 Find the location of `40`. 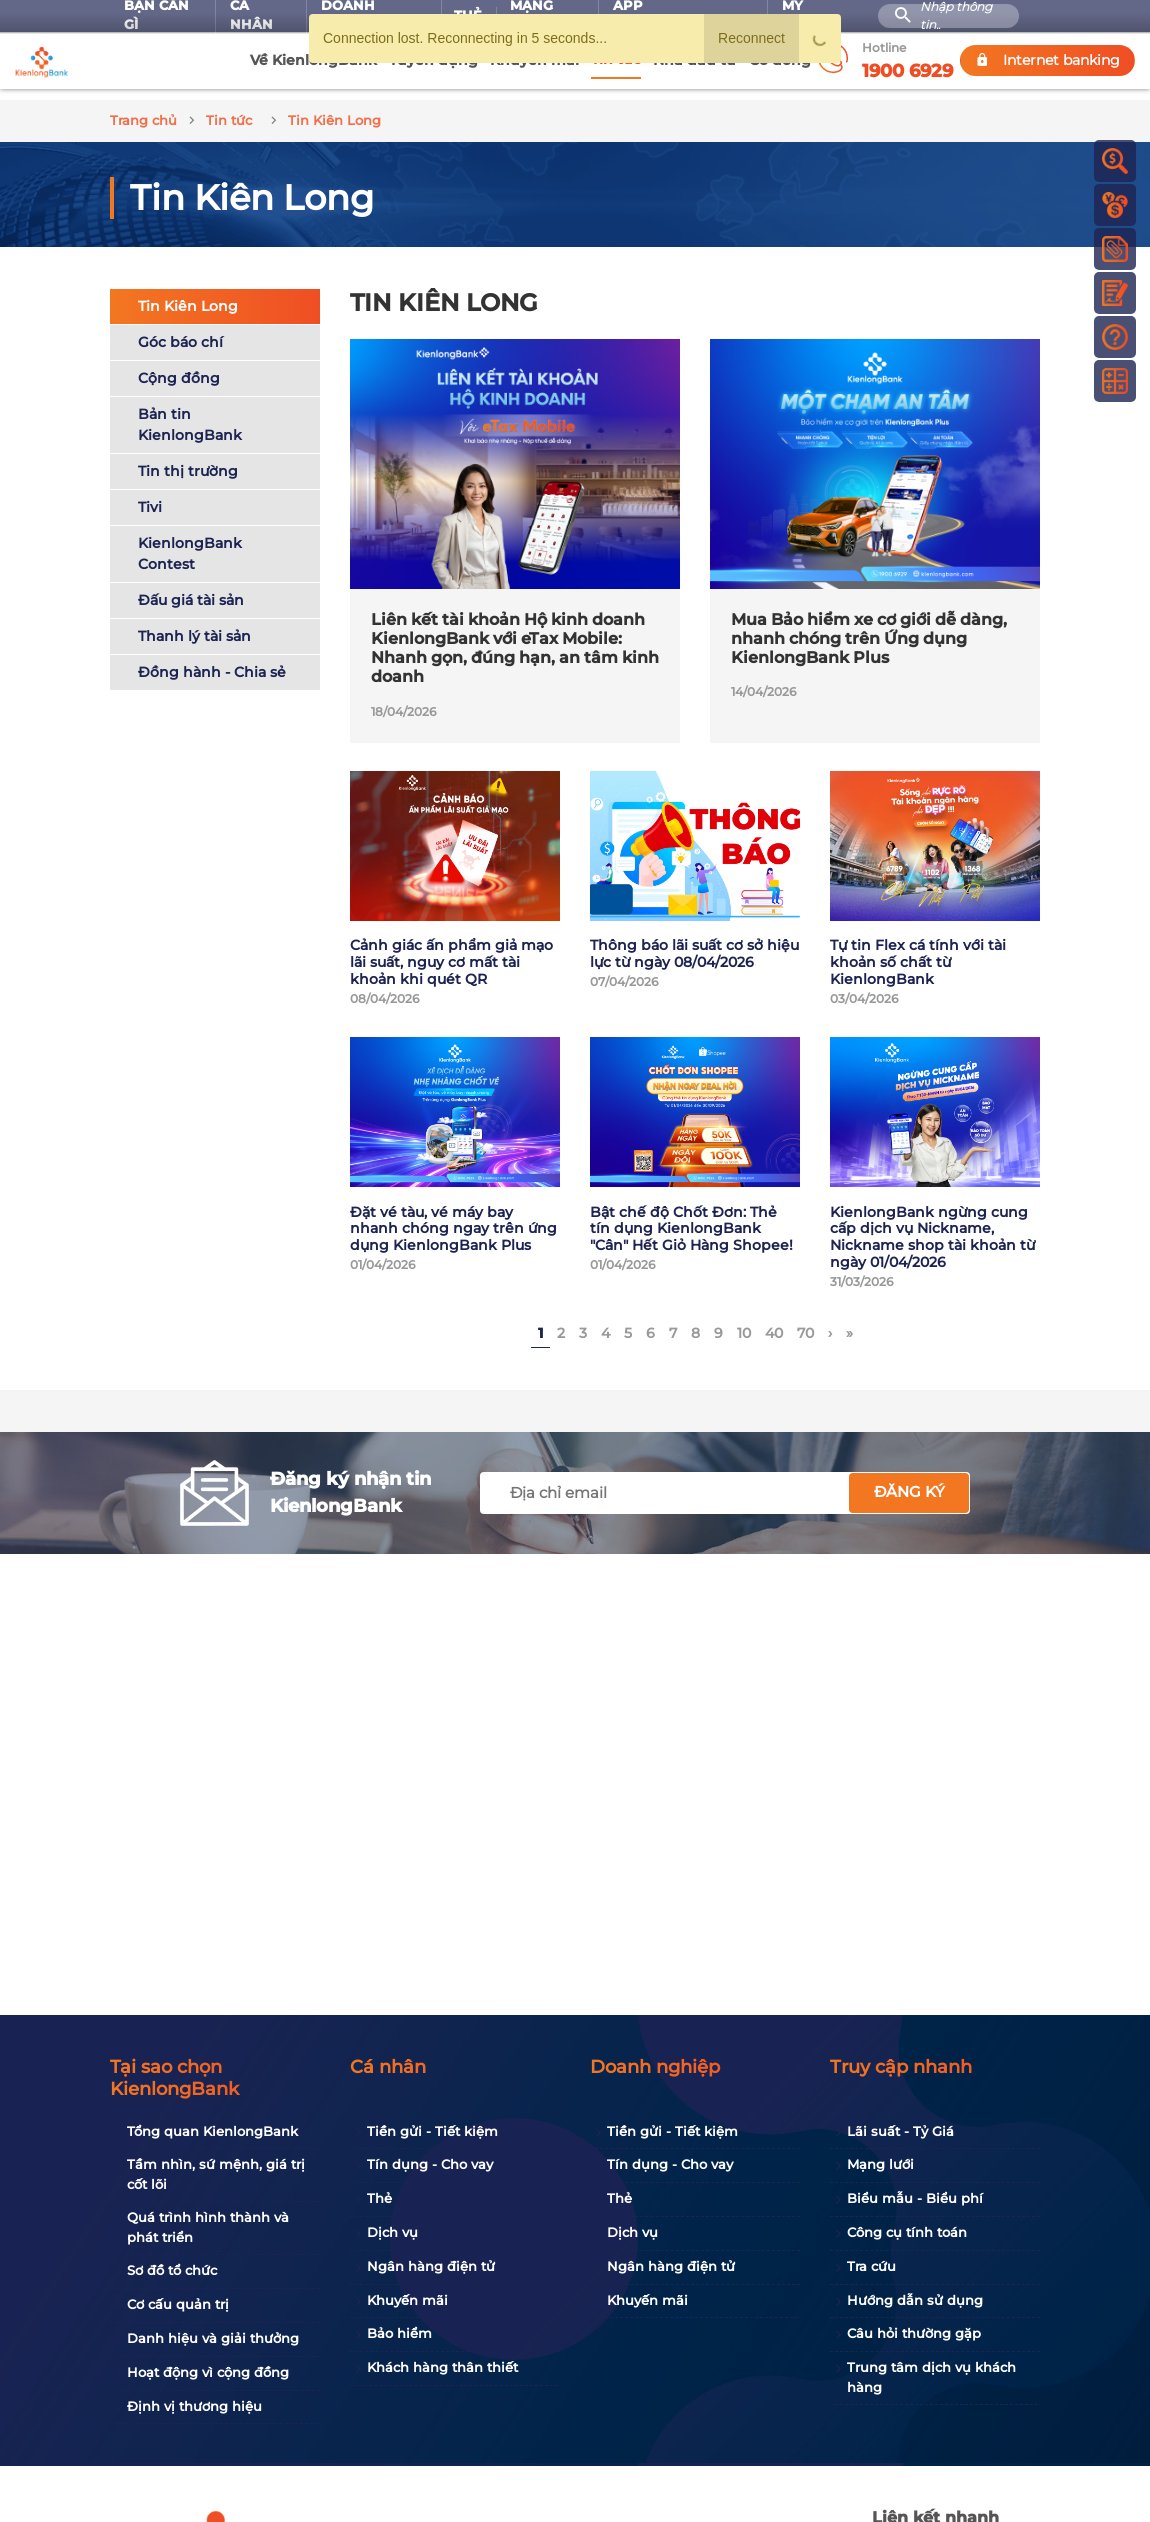

40 is located at coordinates (774, 1323).